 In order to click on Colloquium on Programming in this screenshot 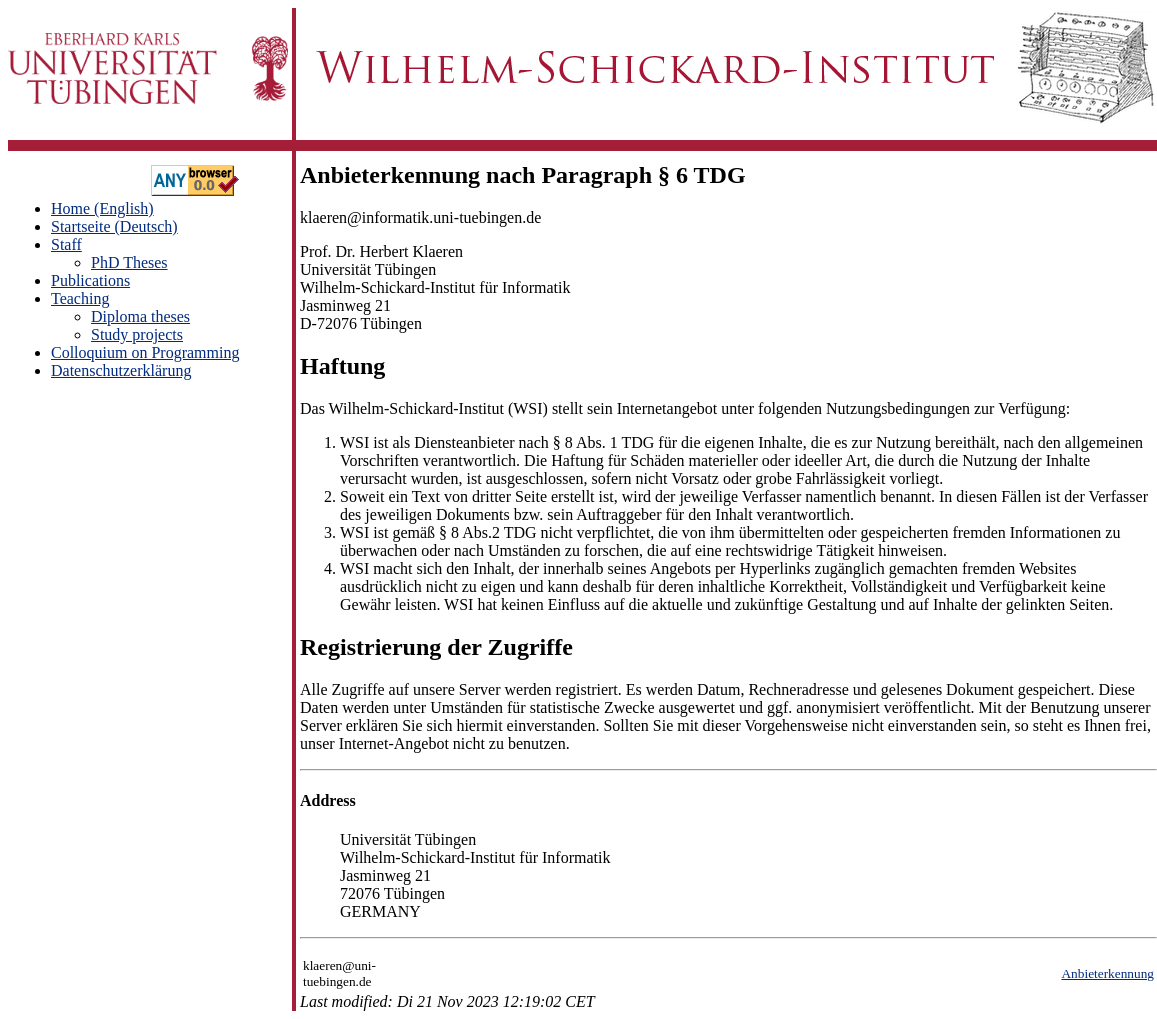, I will do `click(145, 352)`.